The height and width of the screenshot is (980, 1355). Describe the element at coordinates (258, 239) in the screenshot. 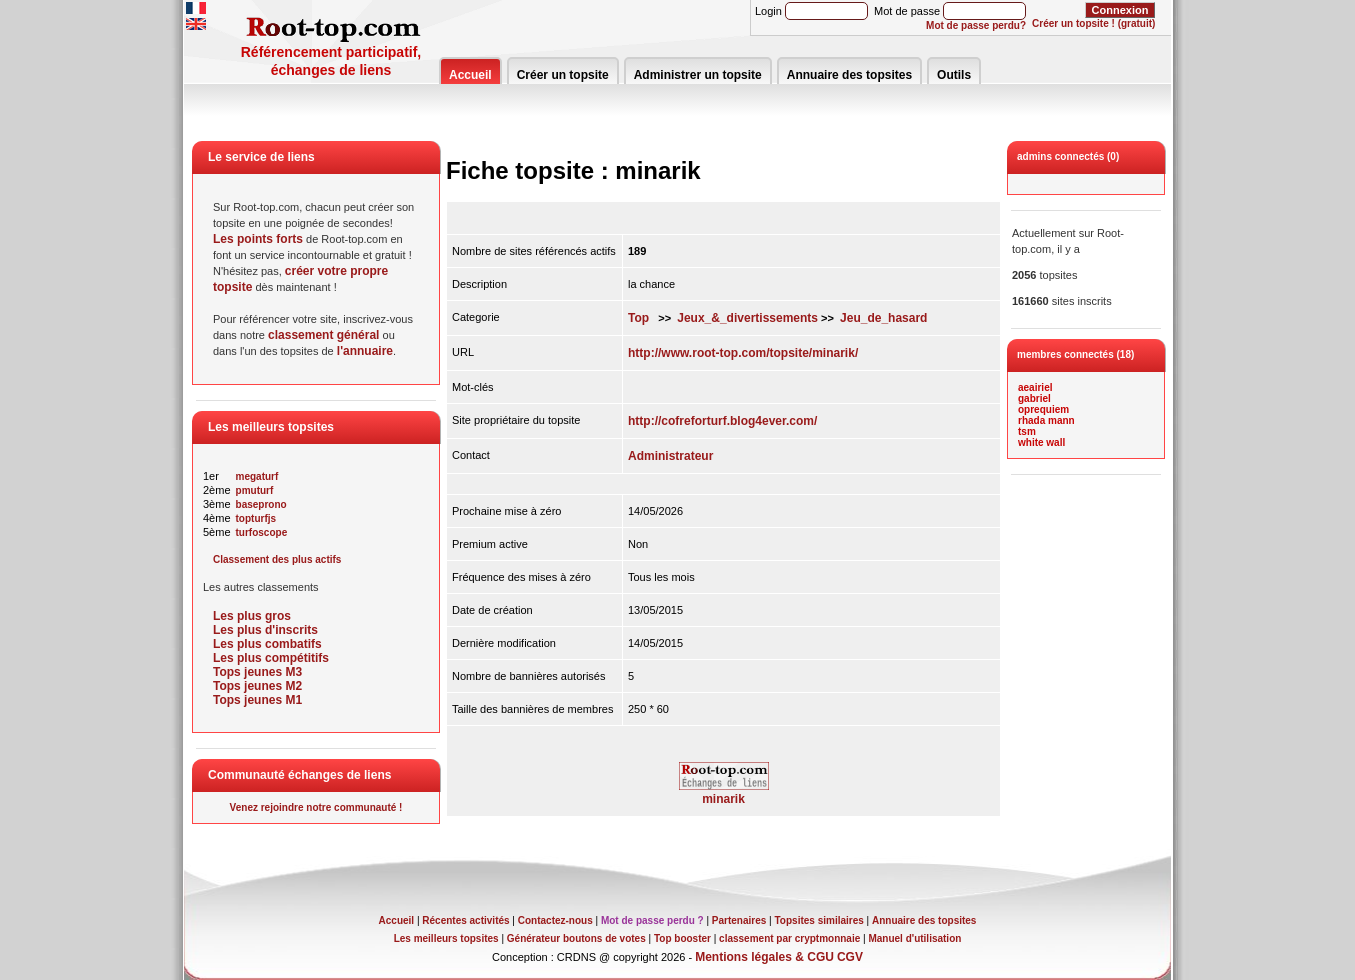

I see `Les points forts` at that location.